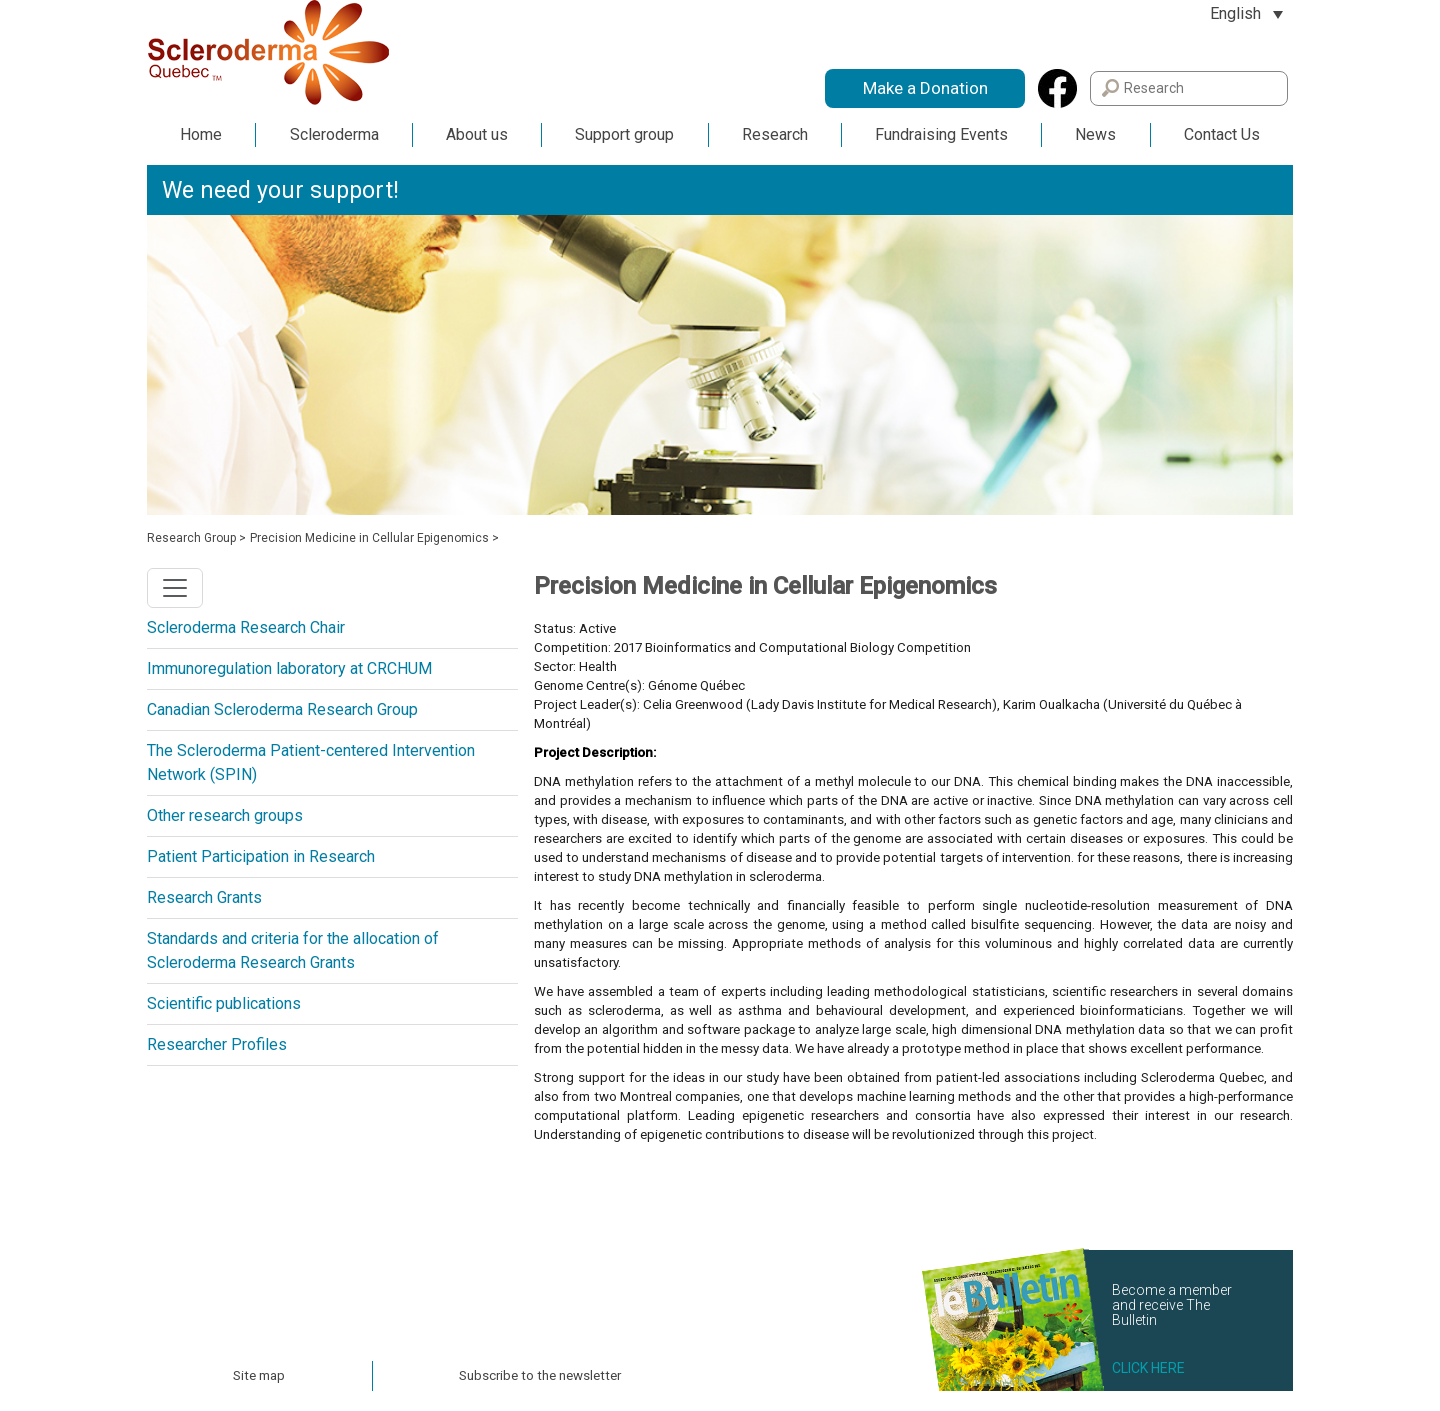 This screenshot has width=1440, height=1411. I want to click on Researcher Profiles, so click(217, 1044).